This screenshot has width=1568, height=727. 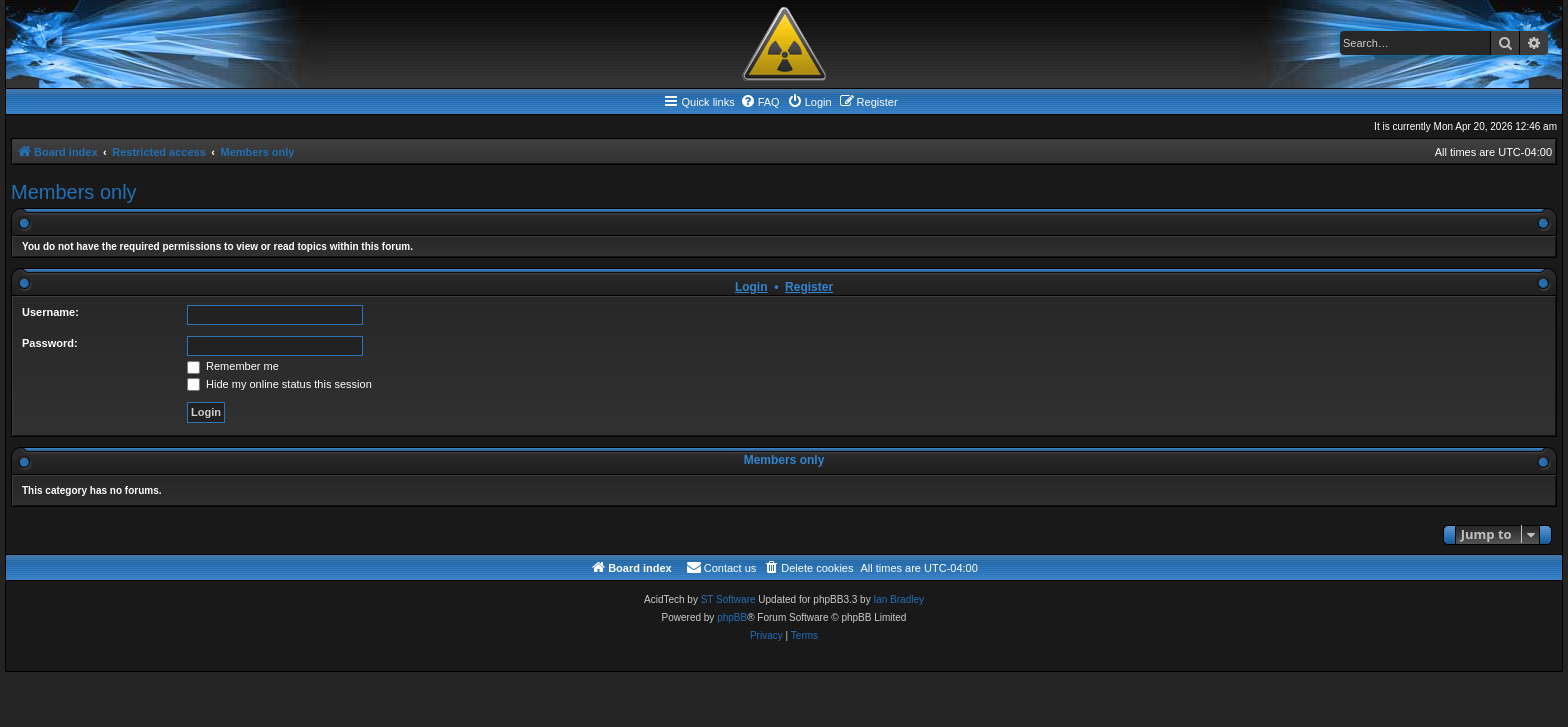 What do you see at coordinates (732, 617) in the screenshot?
I see `phpBB` at bounding box center [732, 617].